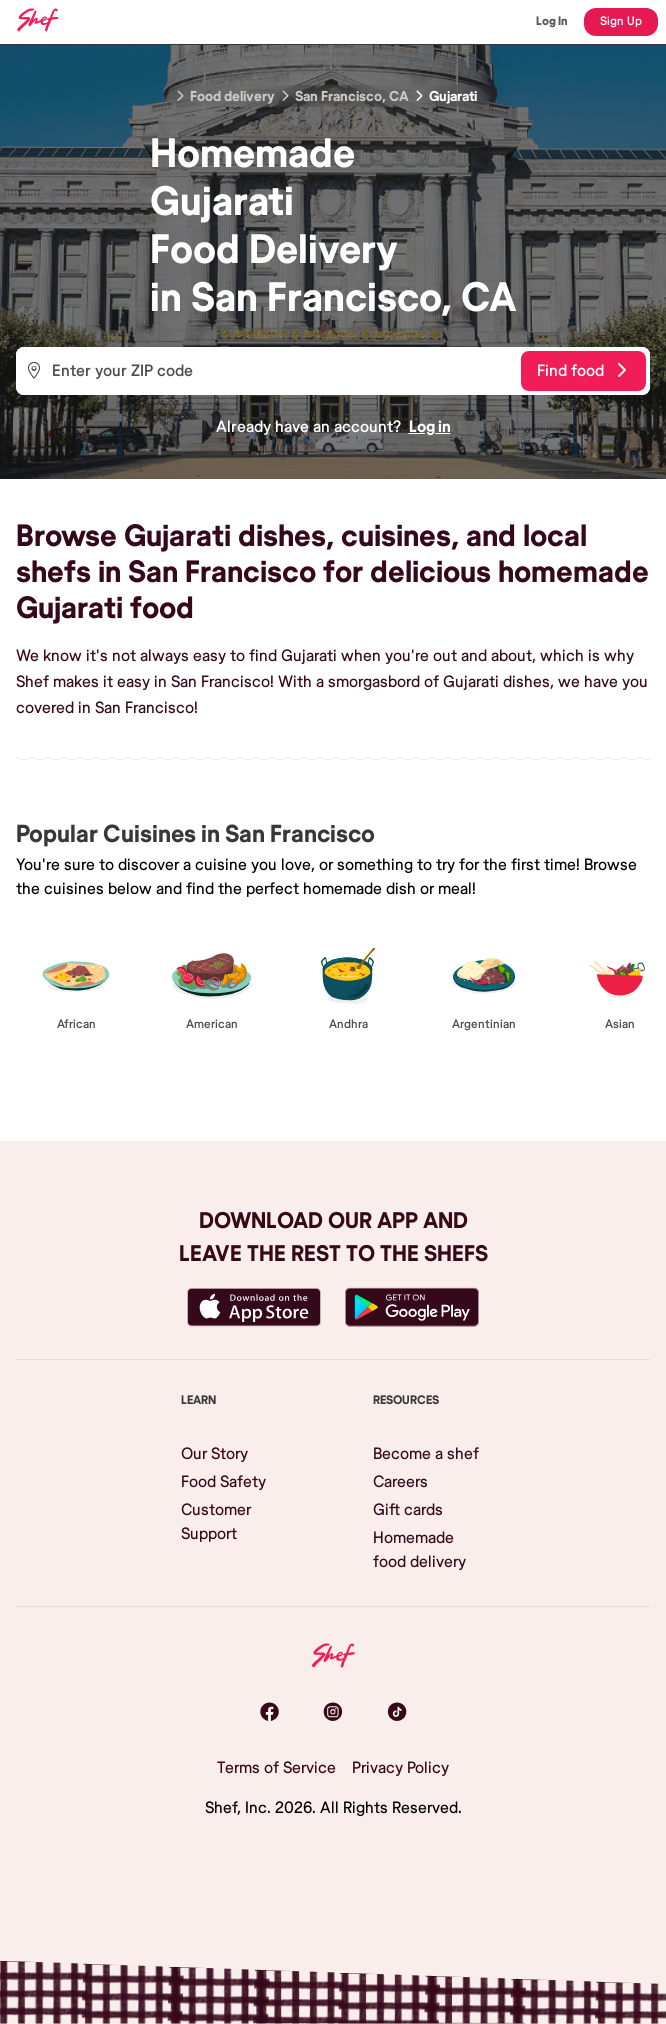 This screenshot has height=2024, width=666. I want to click on Log in, so click(430, 427).